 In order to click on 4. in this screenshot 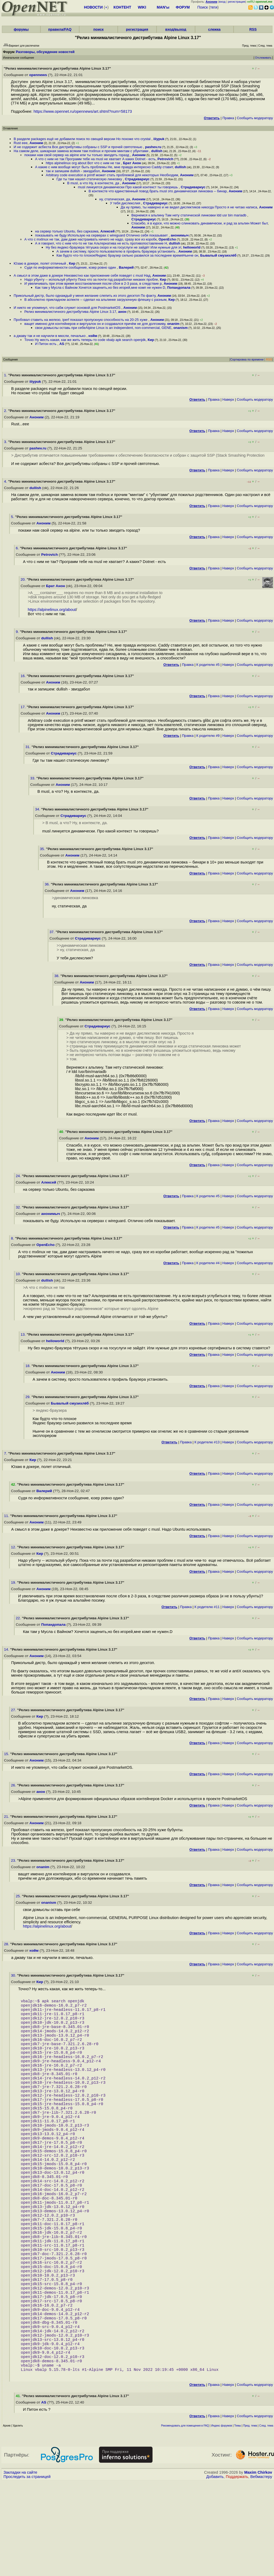, I will do `click(6, 481)`.